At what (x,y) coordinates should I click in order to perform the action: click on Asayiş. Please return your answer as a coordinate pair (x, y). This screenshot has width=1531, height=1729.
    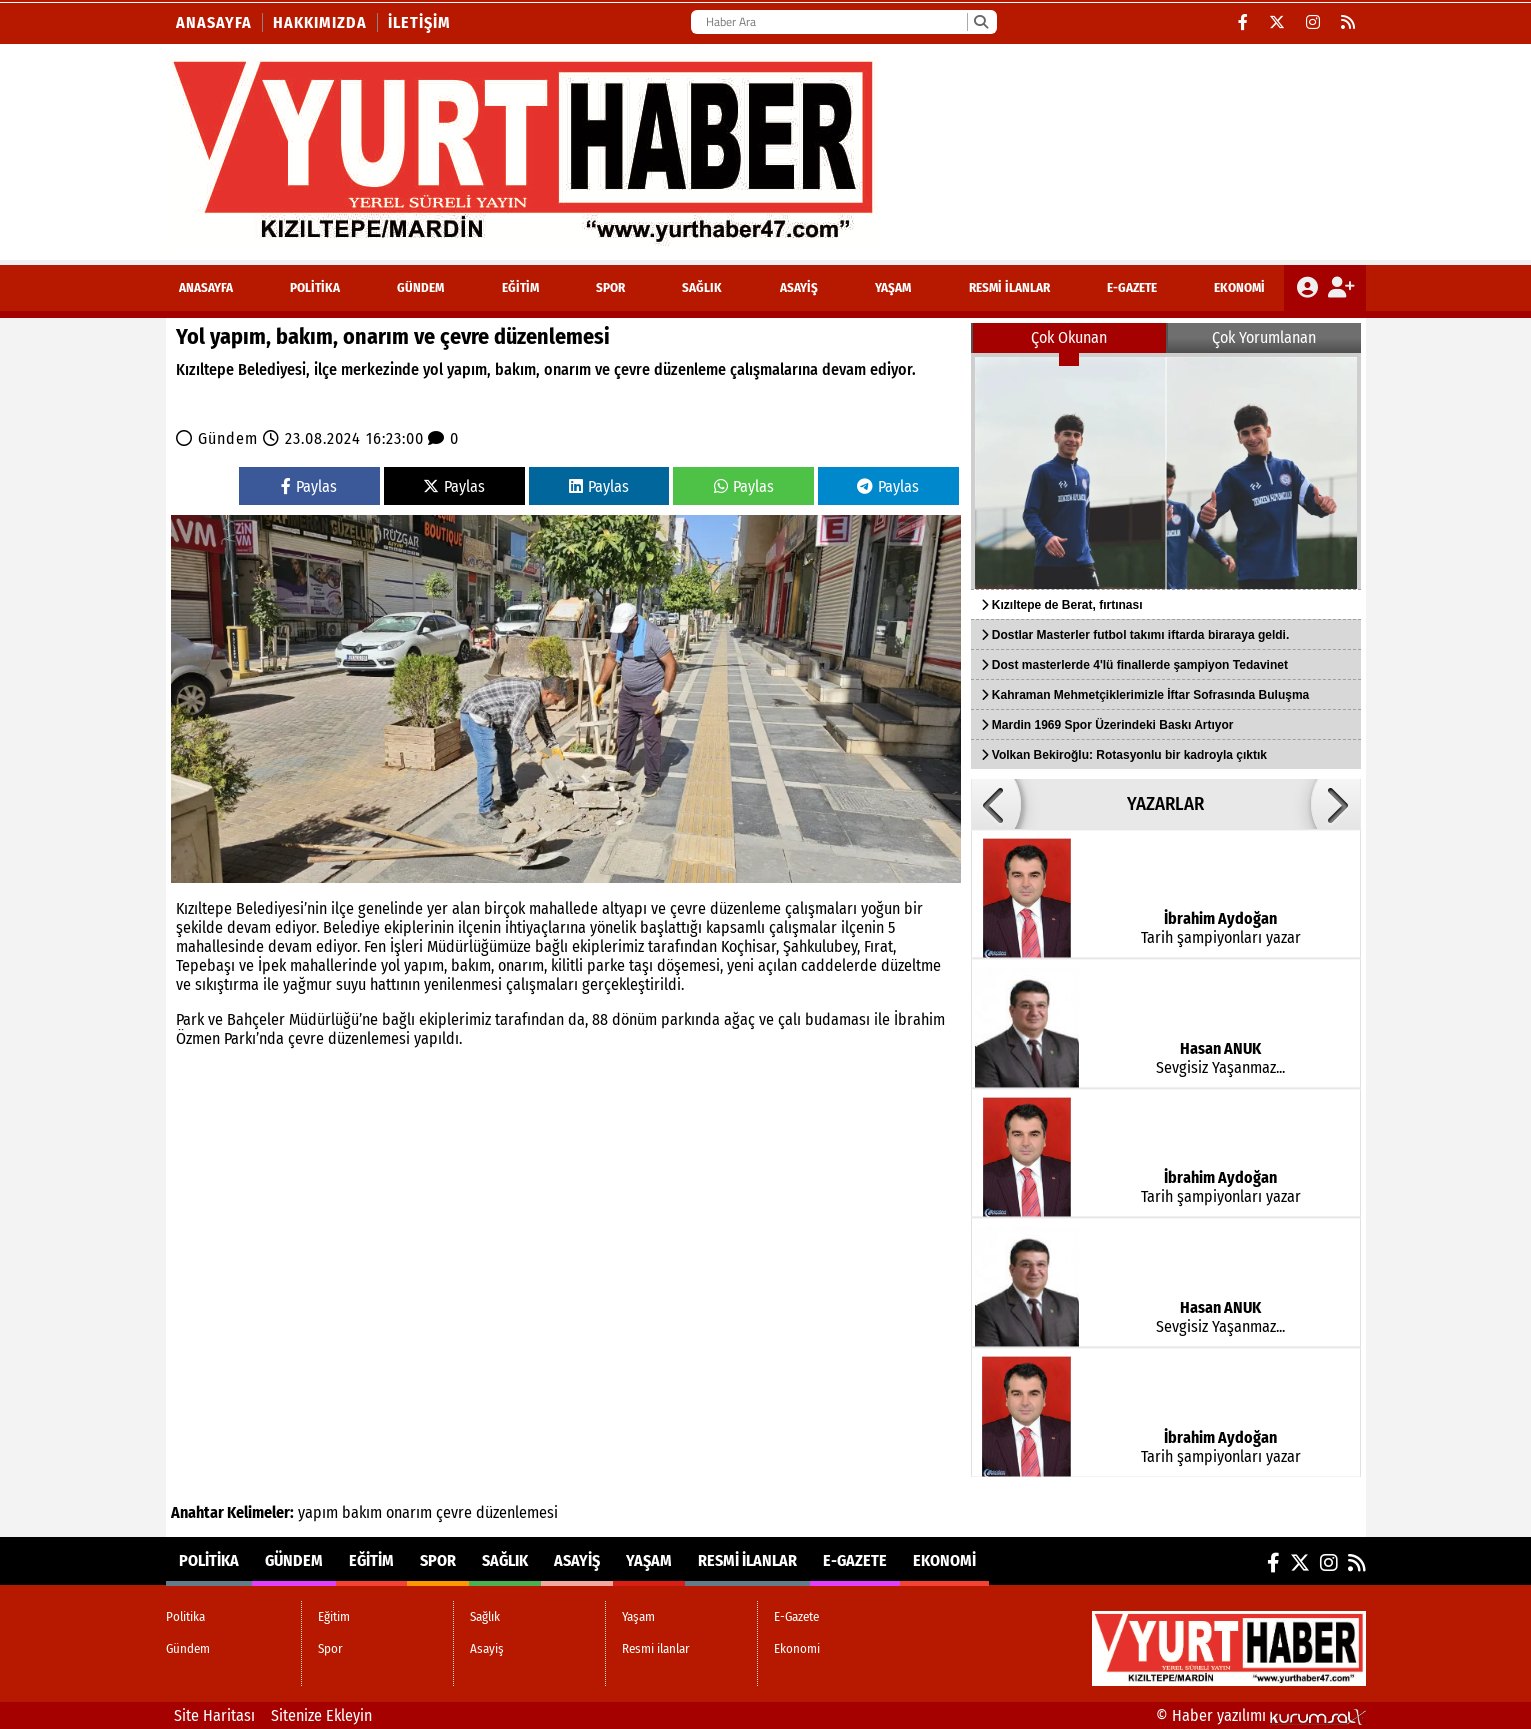
    Looking at the image, I should click on (799, 287).